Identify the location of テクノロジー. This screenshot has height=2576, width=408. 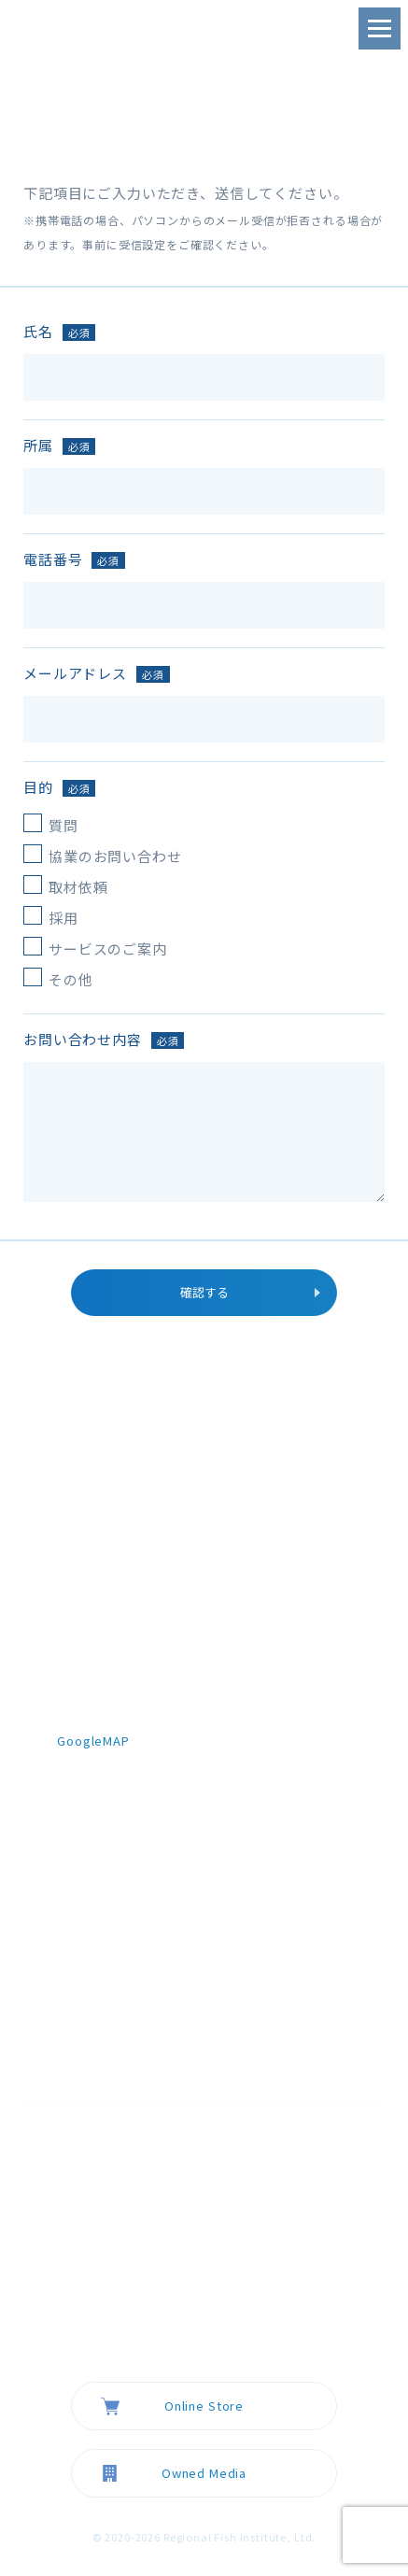
(97, 1974).